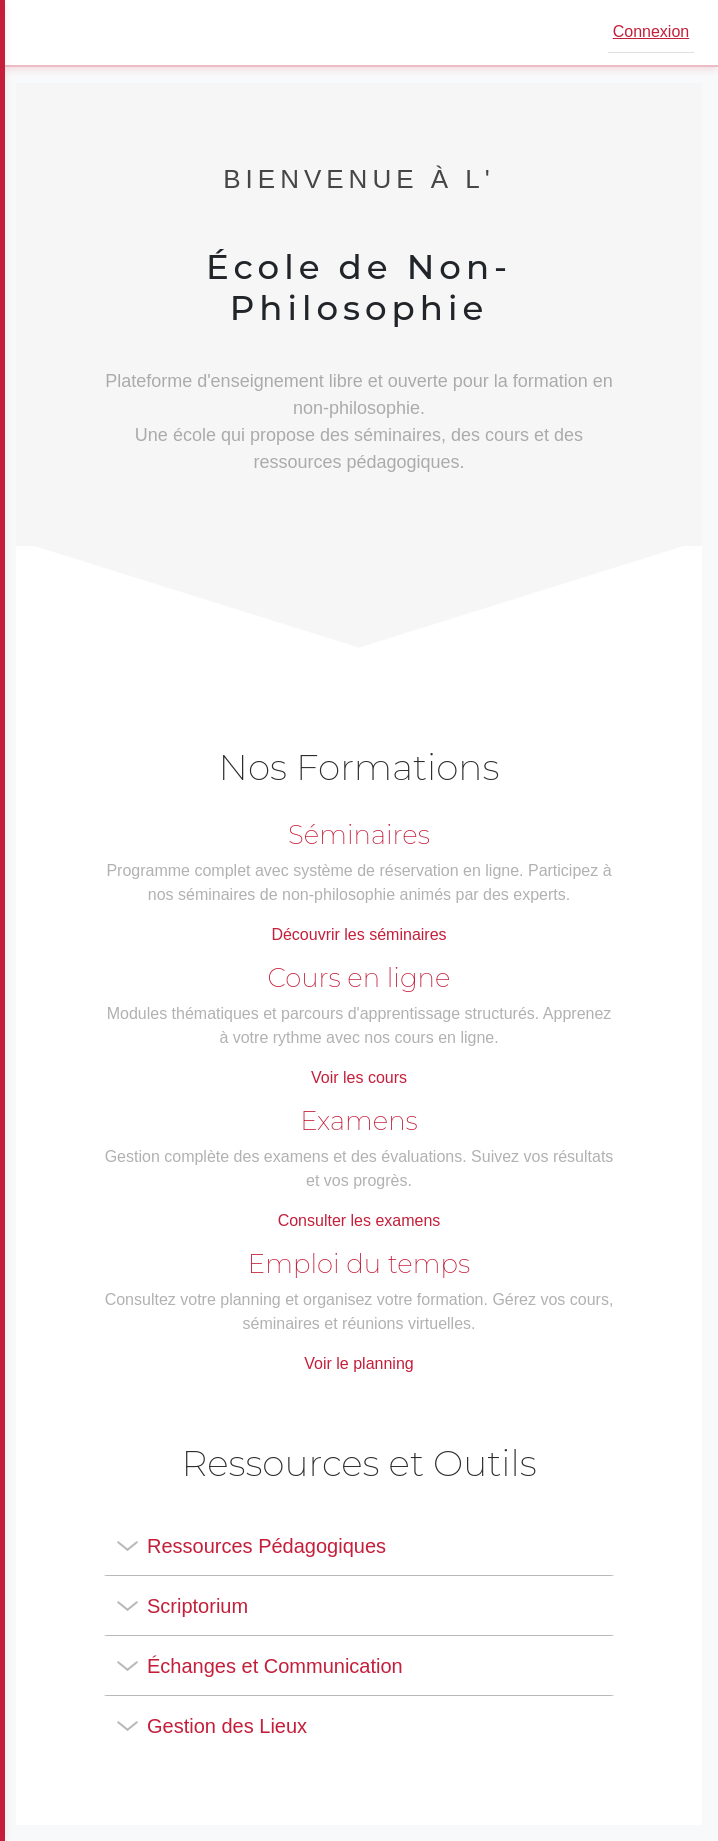  I want to click on Échanges et Communication, so click(275, 1666).